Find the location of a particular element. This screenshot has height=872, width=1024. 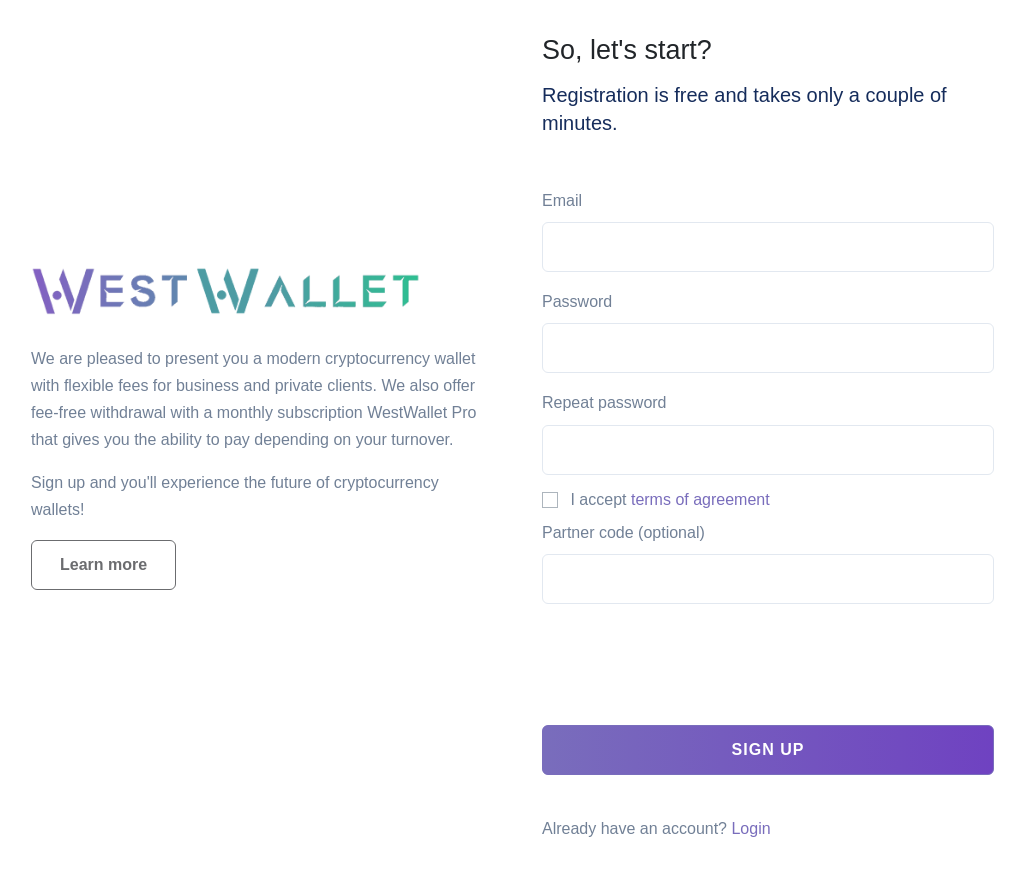

Partner code (optional) is located at coordinates (623, 532).